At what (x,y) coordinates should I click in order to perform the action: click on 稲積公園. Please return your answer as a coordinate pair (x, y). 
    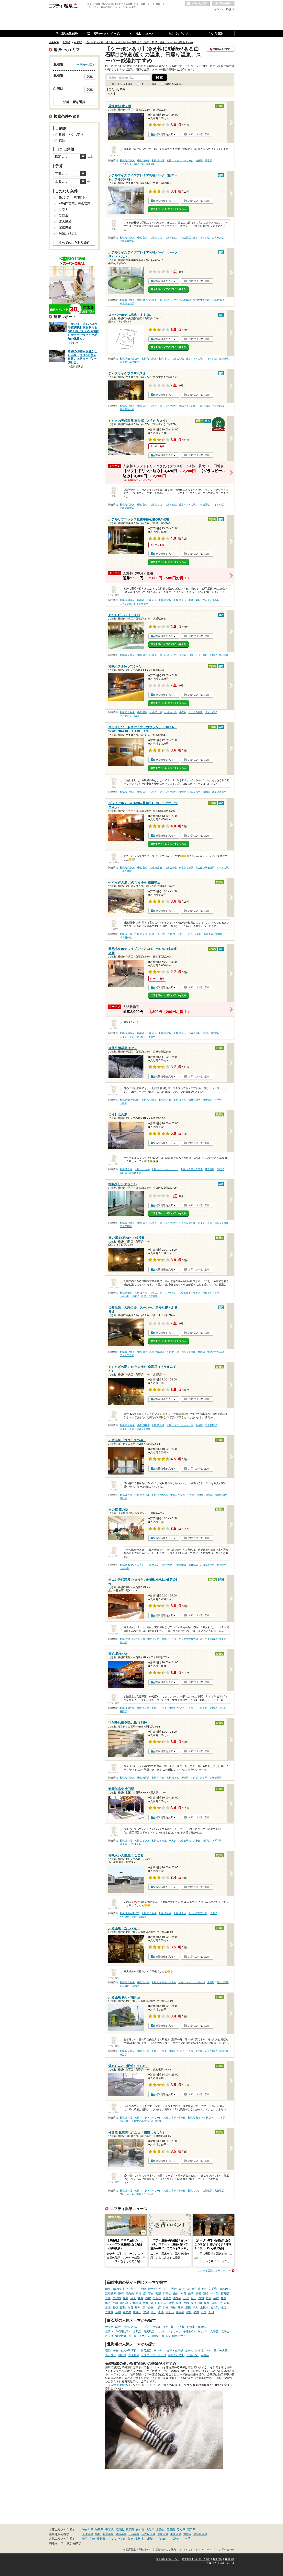
    Looking at the image, I should click on (196, 2303).